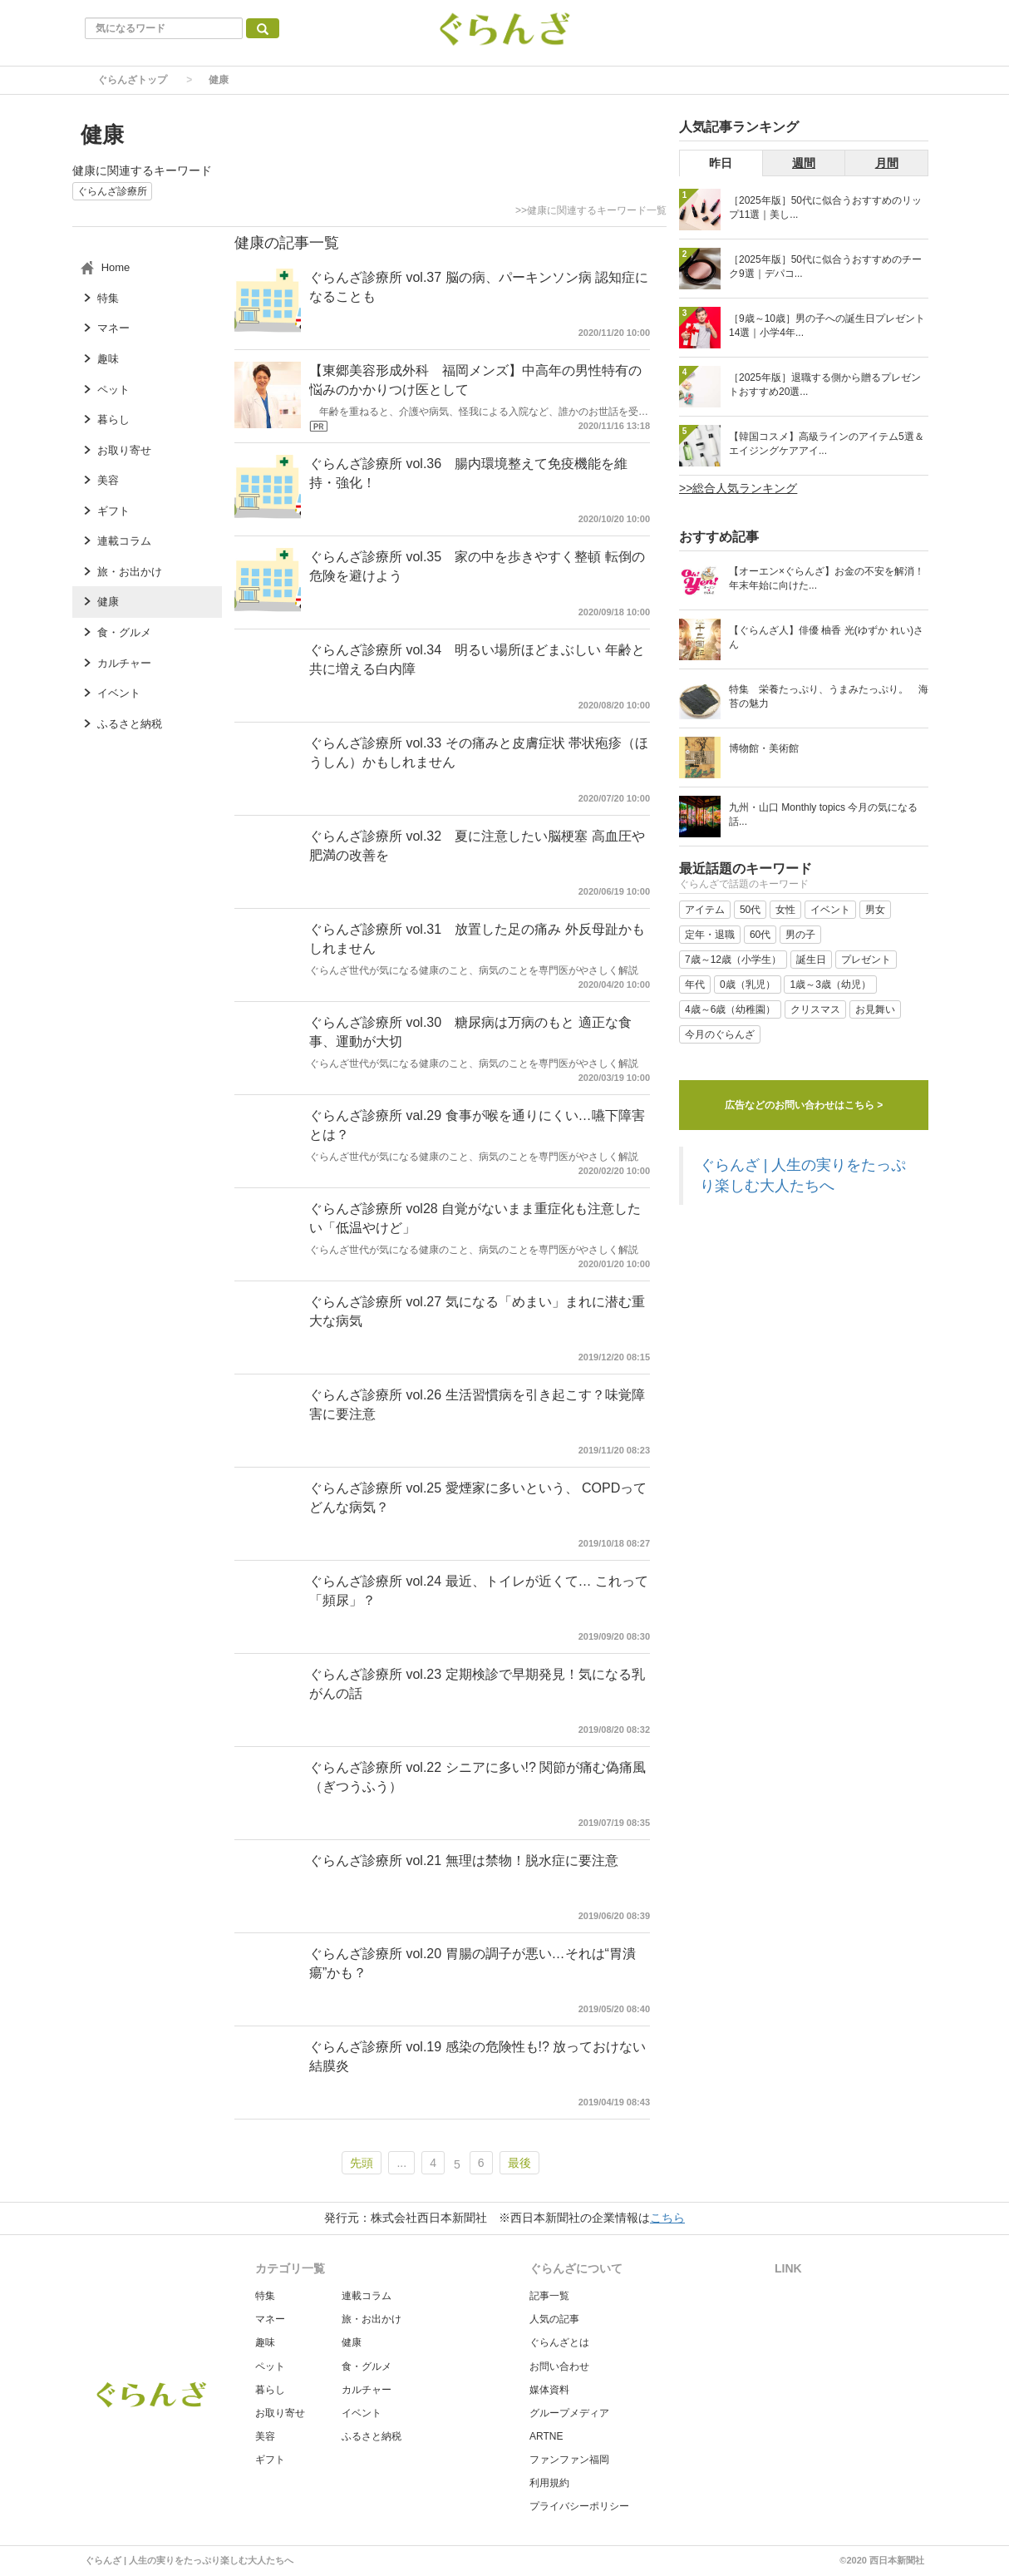 The height and width of the screenshot is (2576, 1009). What do you see at coordinates (366, 2390) in the screenshot?
I see `カルチャー` at bounding box center [366, 2390].